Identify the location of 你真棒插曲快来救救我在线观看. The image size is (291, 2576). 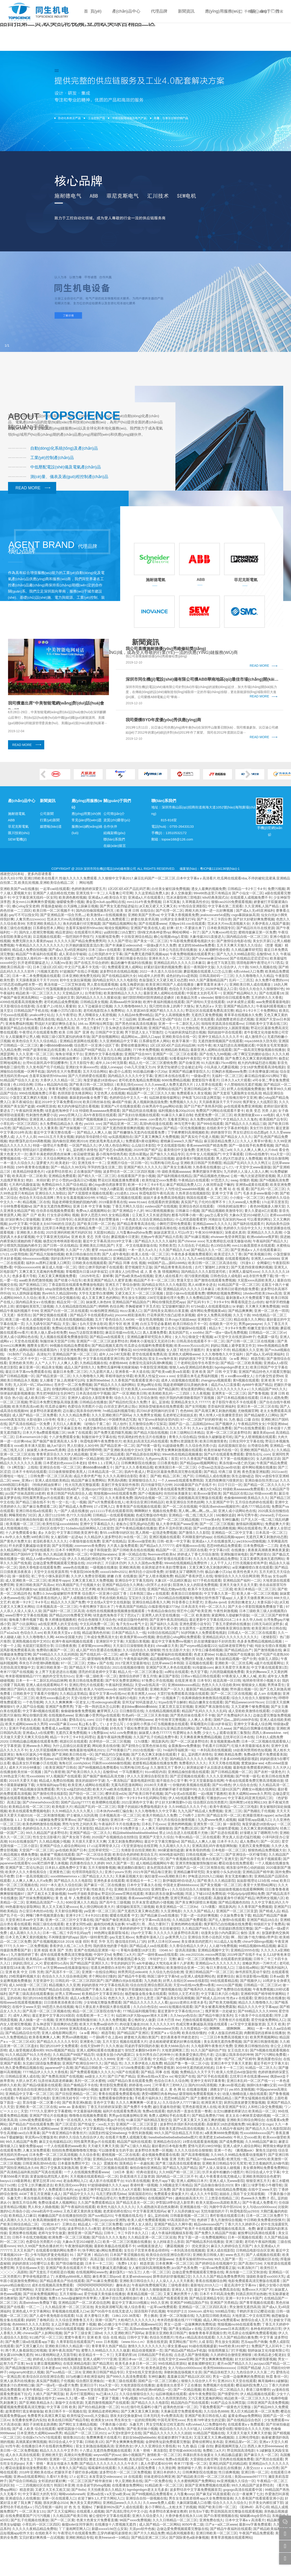
(205, 1698).